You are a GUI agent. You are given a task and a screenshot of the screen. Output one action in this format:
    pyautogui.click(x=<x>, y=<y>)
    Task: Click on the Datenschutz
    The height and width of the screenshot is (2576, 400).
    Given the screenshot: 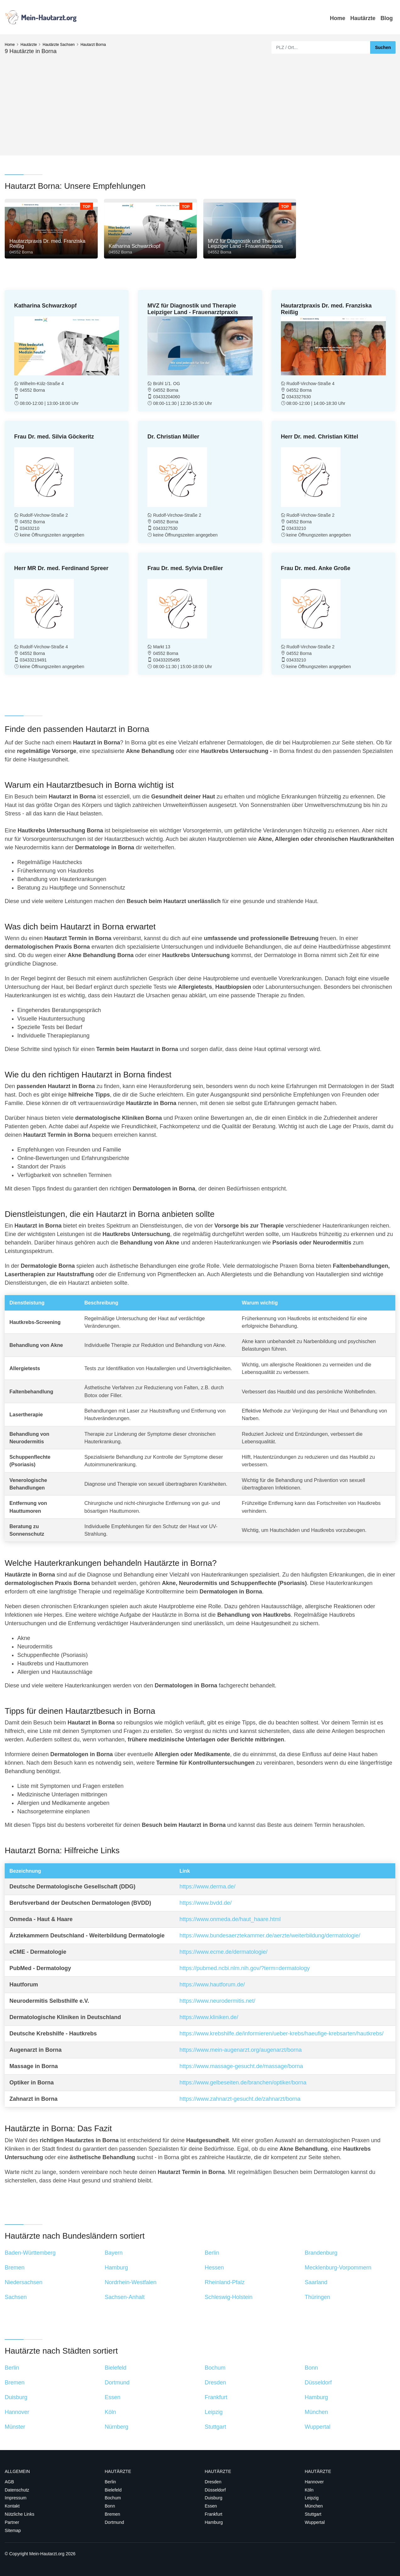 What is the action you would take?
    pyautogui.click(x=17, y=2489)
    